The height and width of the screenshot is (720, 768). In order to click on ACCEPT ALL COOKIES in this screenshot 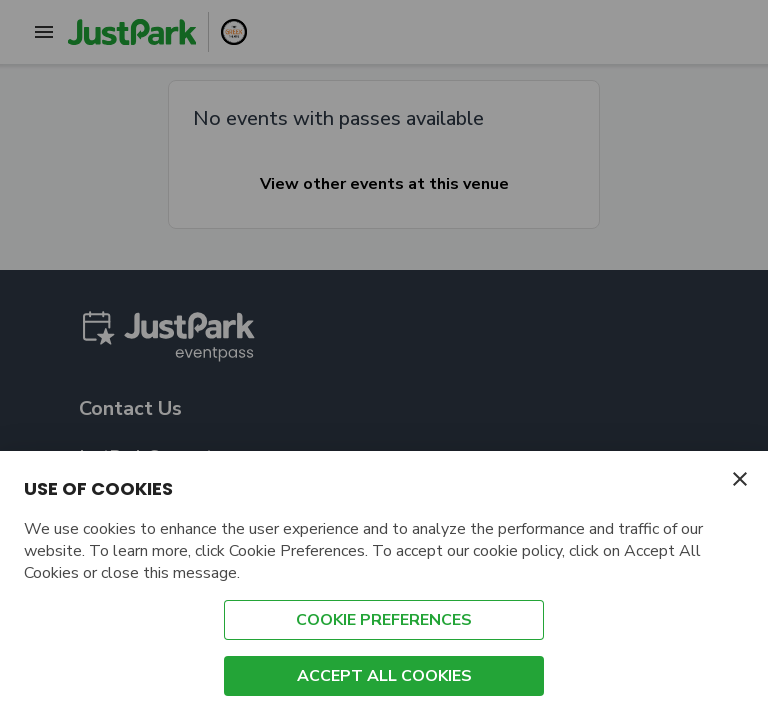, I will do `click(384, 676)`.